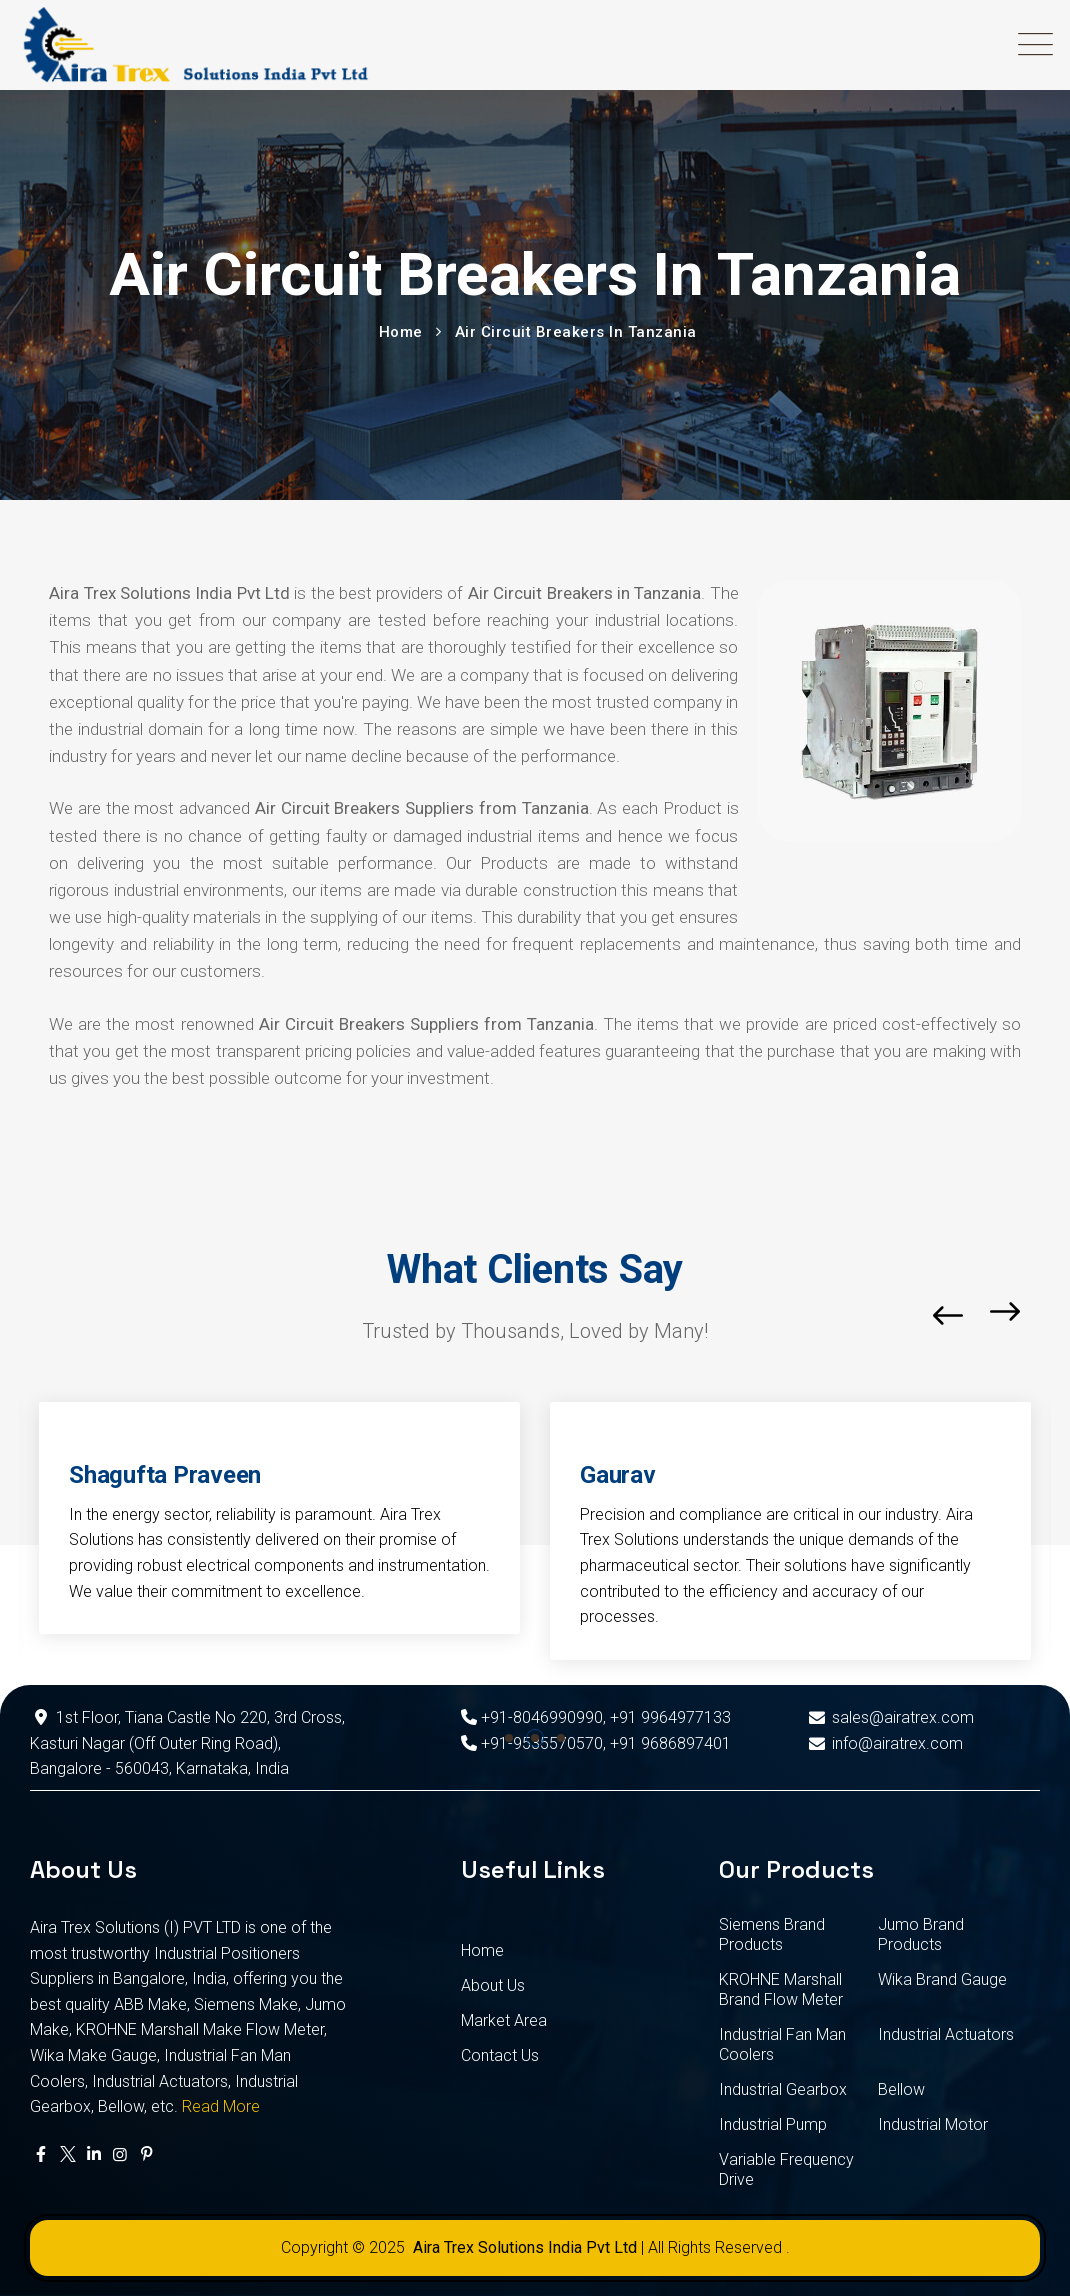 This screenshot has height=2296, width=1070. I want to click on Home, so click(482, 1950).